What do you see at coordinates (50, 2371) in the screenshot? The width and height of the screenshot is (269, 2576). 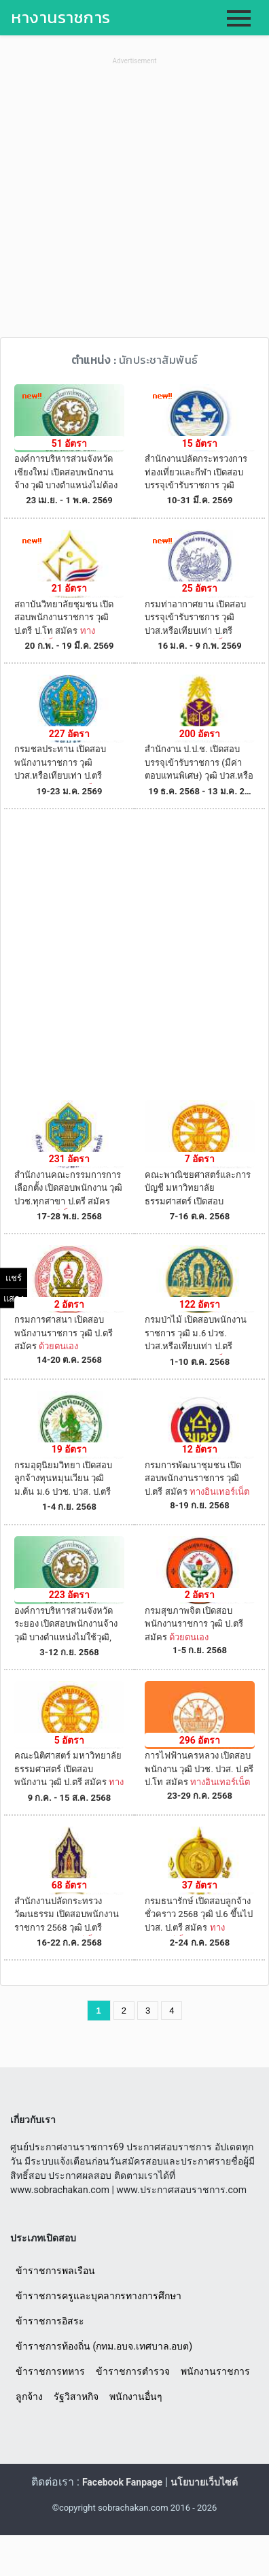 I see `ข้าราชการทหาร` at bounding box center [50, 2371].